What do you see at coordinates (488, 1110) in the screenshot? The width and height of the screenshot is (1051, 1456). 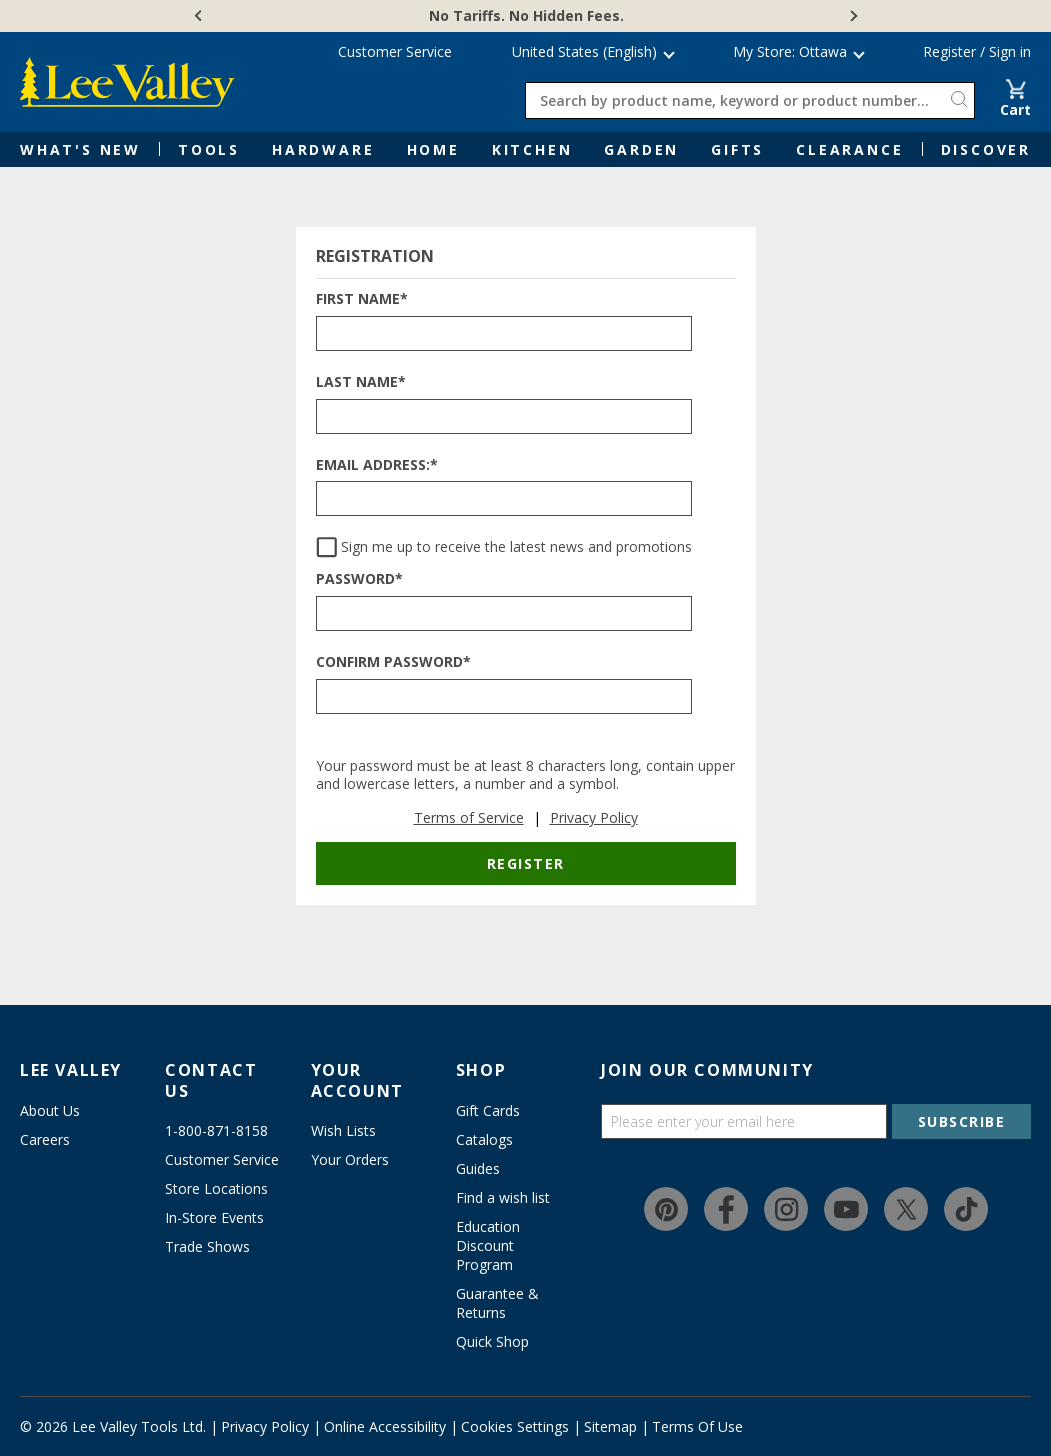 I see `Gift Cards` at bounding box center [488, 1110].